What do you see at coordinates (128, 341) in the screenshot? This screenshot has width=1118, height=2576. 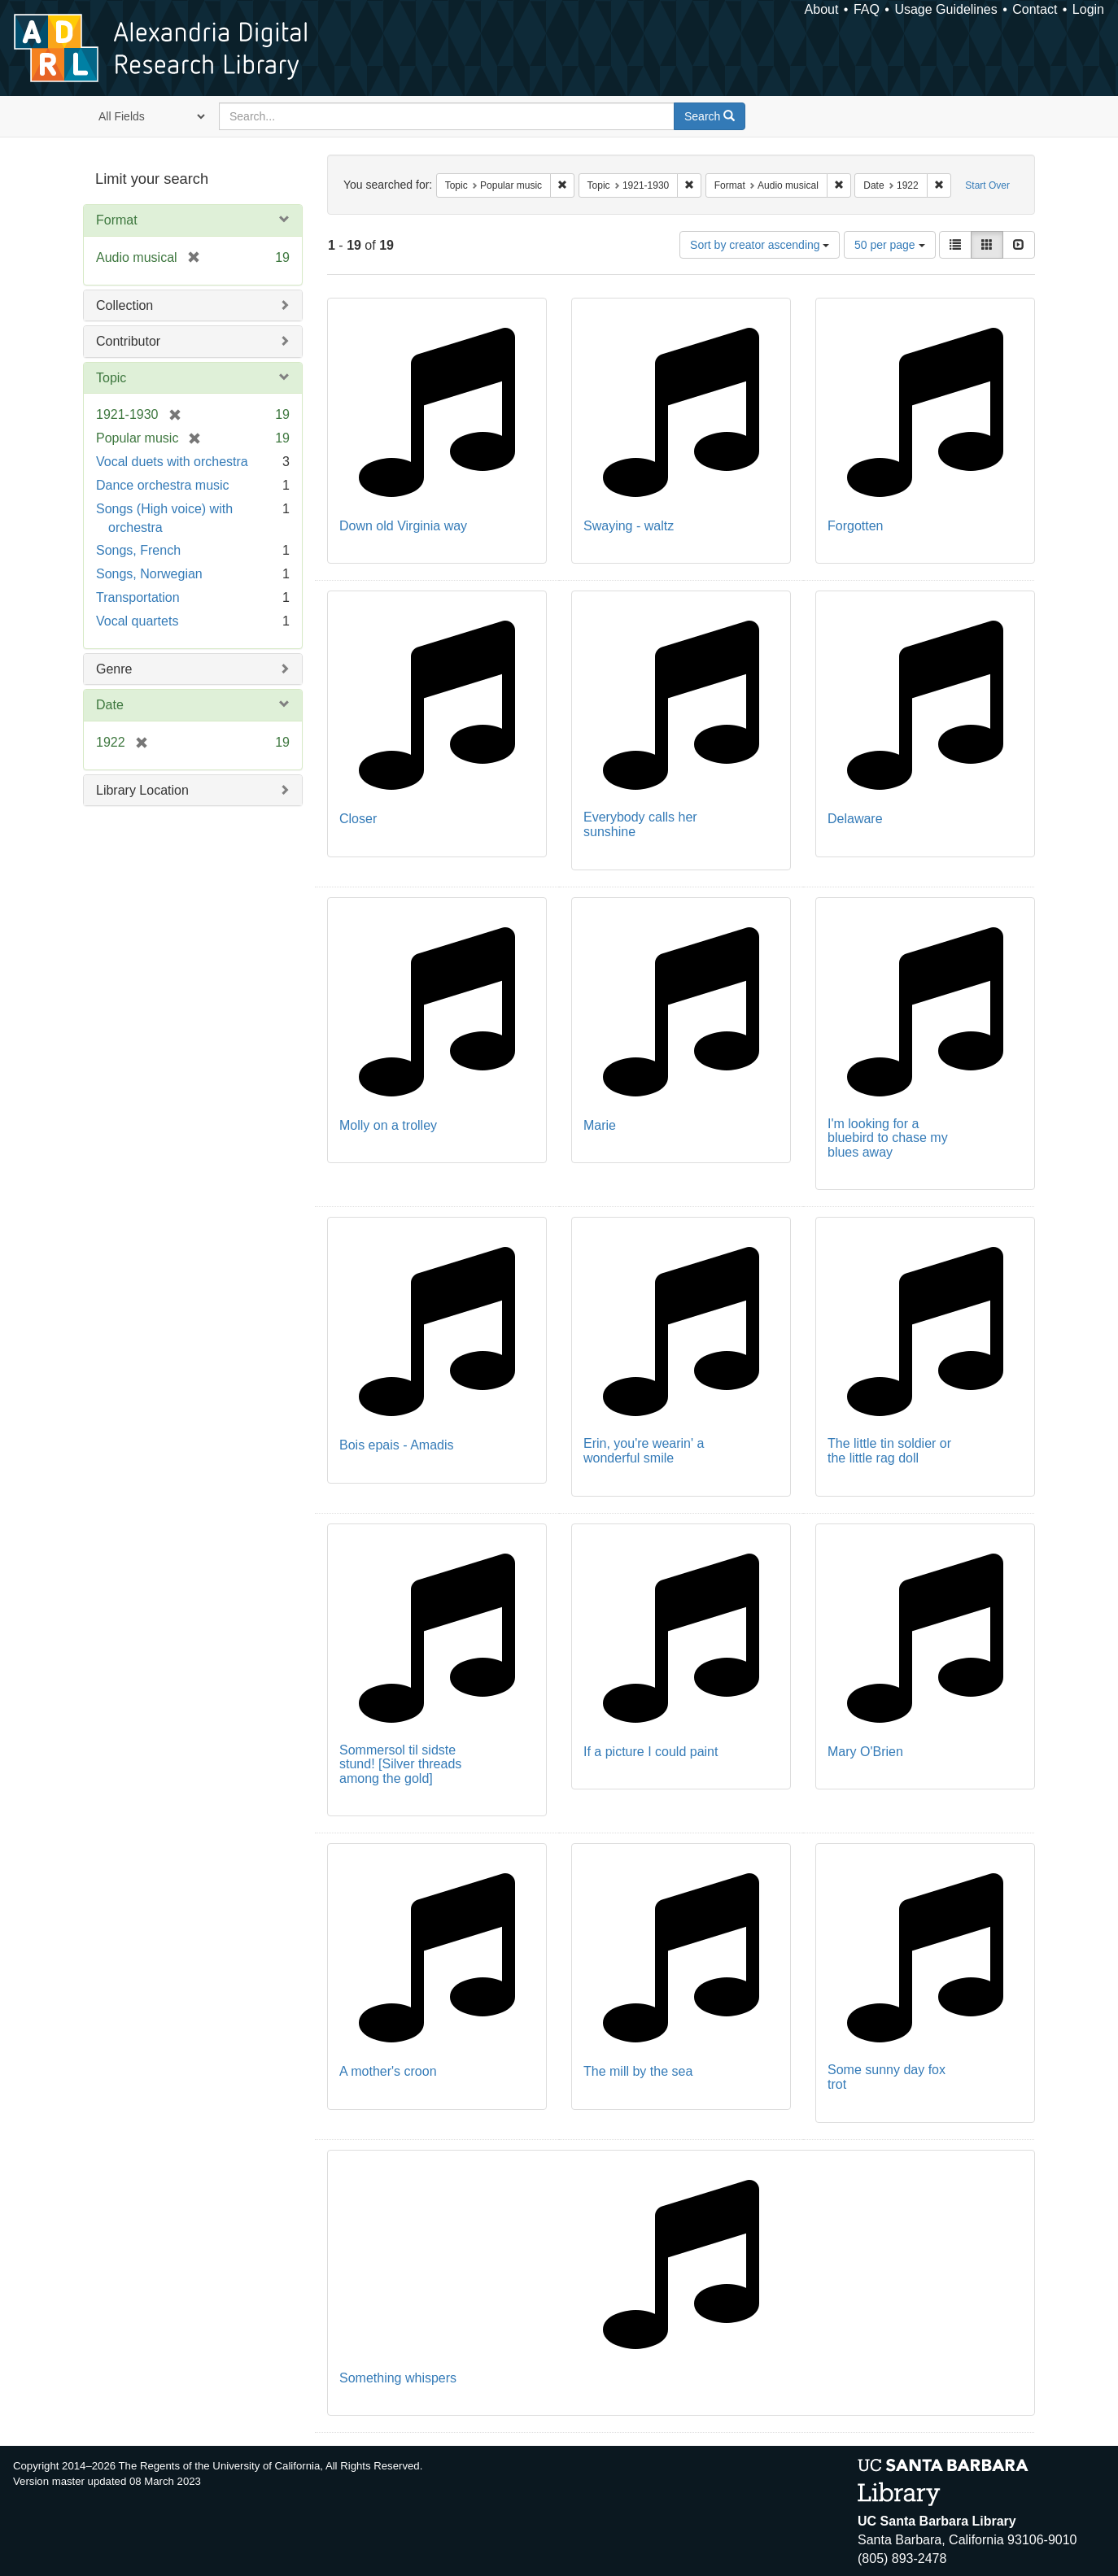 I see `Contributor` at bounding box center [128, 341].